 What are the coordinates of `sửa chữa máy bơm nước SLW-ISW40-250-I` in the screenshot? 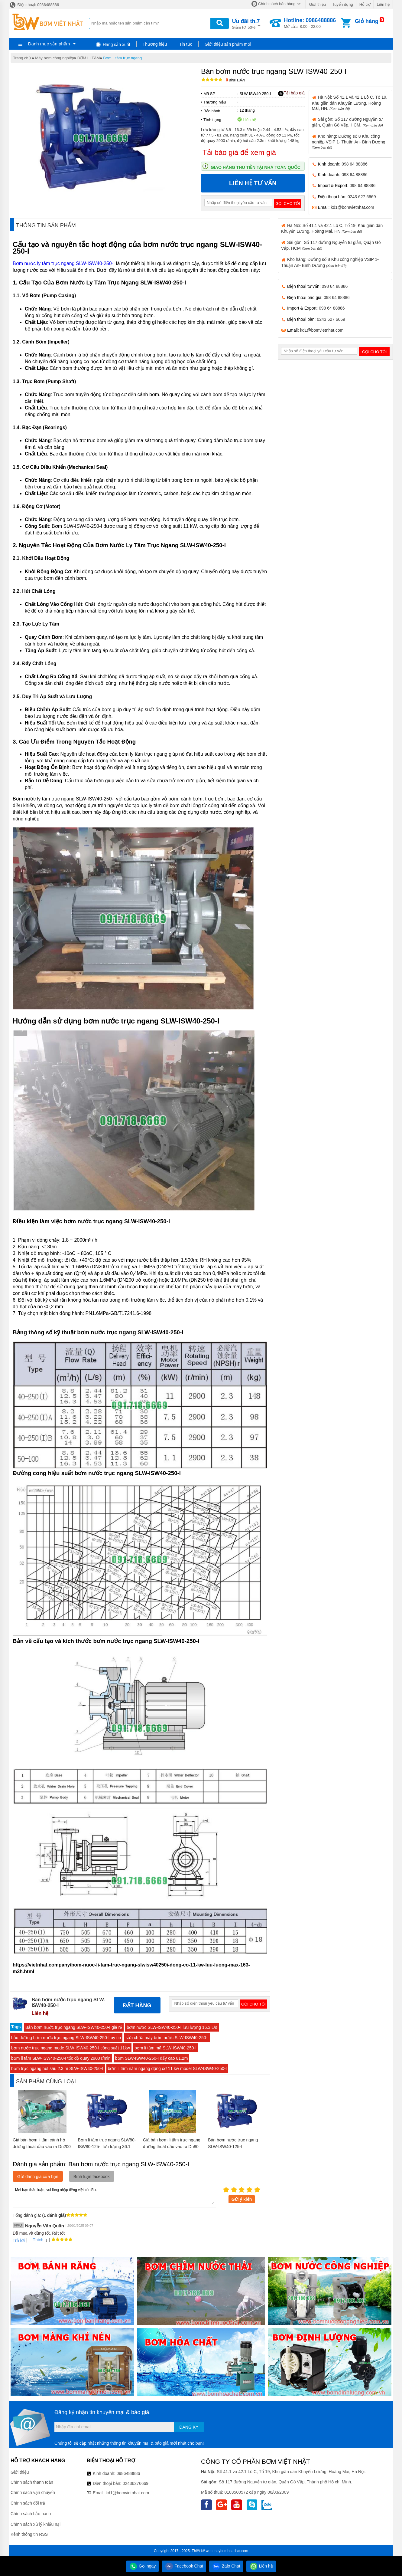 It's located at (167, 2037).